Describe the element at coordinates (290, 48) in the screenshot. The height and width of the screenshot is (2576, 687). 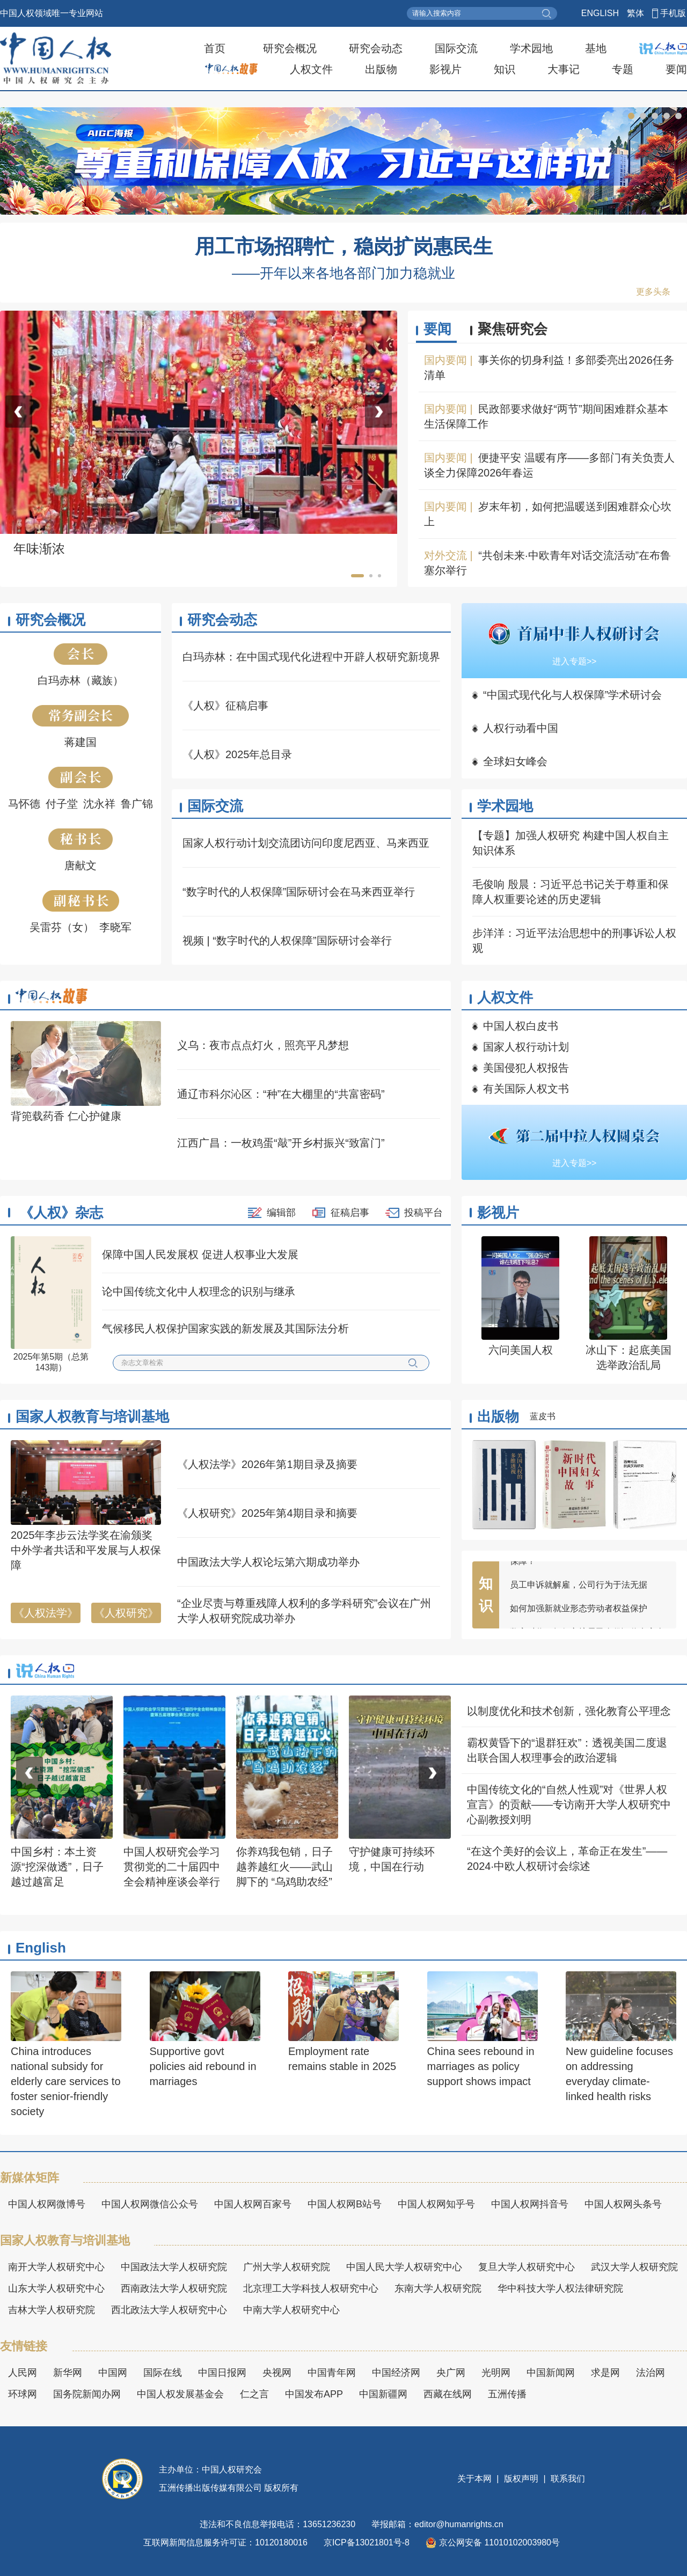
I see `研究会概况` at that location.